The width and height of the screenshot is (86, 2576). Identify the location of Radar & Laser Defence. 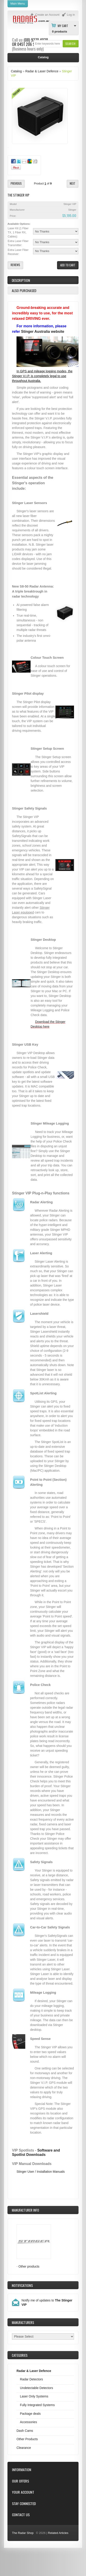
(41, 71).